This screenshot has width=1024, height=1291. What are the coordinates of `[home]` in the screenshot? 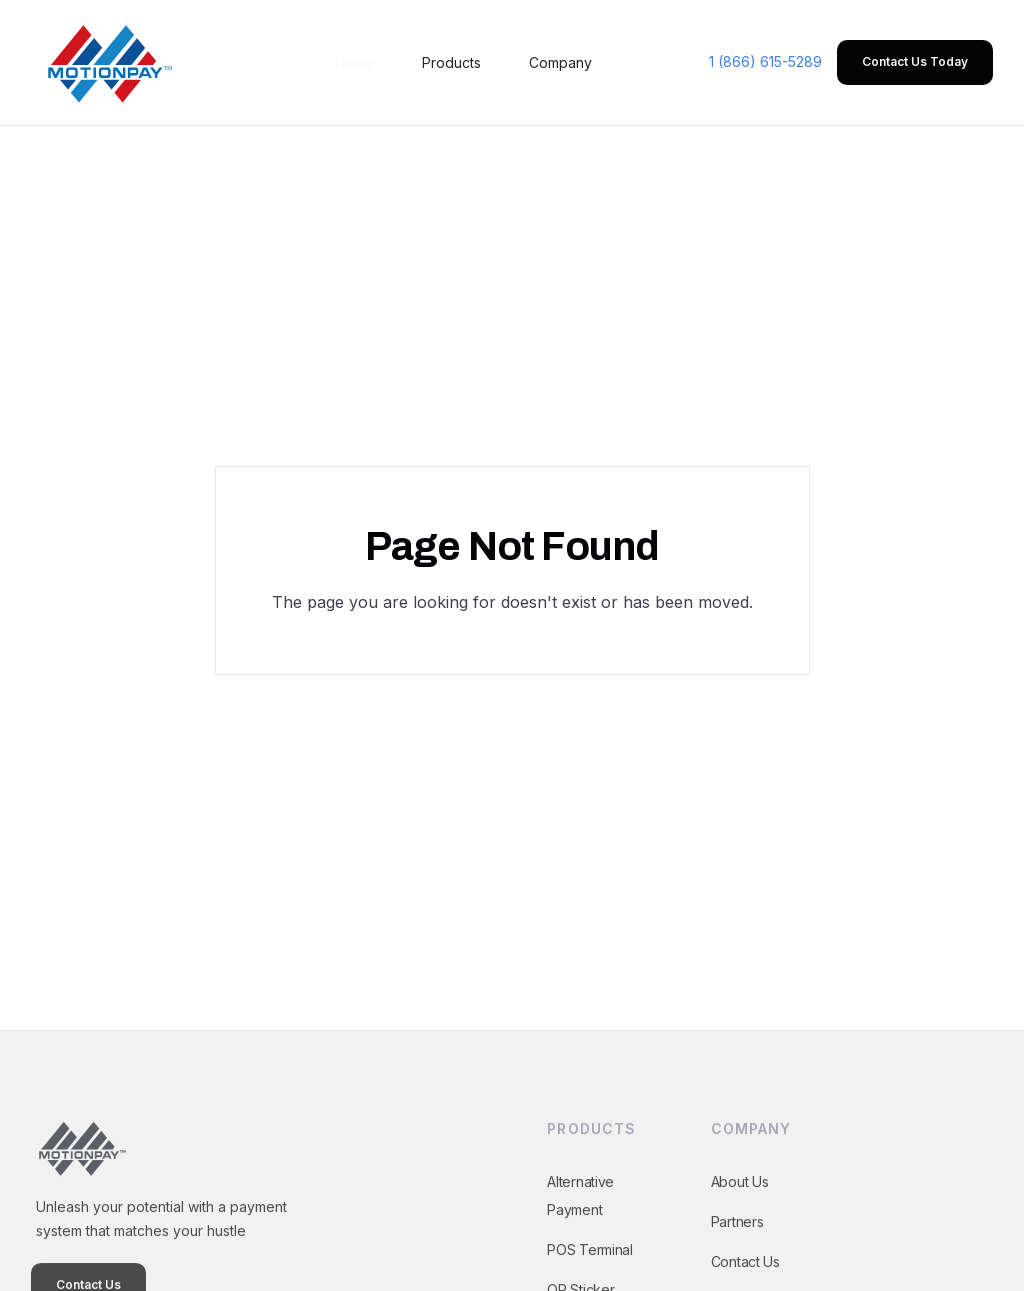 It's located at (106, 62).